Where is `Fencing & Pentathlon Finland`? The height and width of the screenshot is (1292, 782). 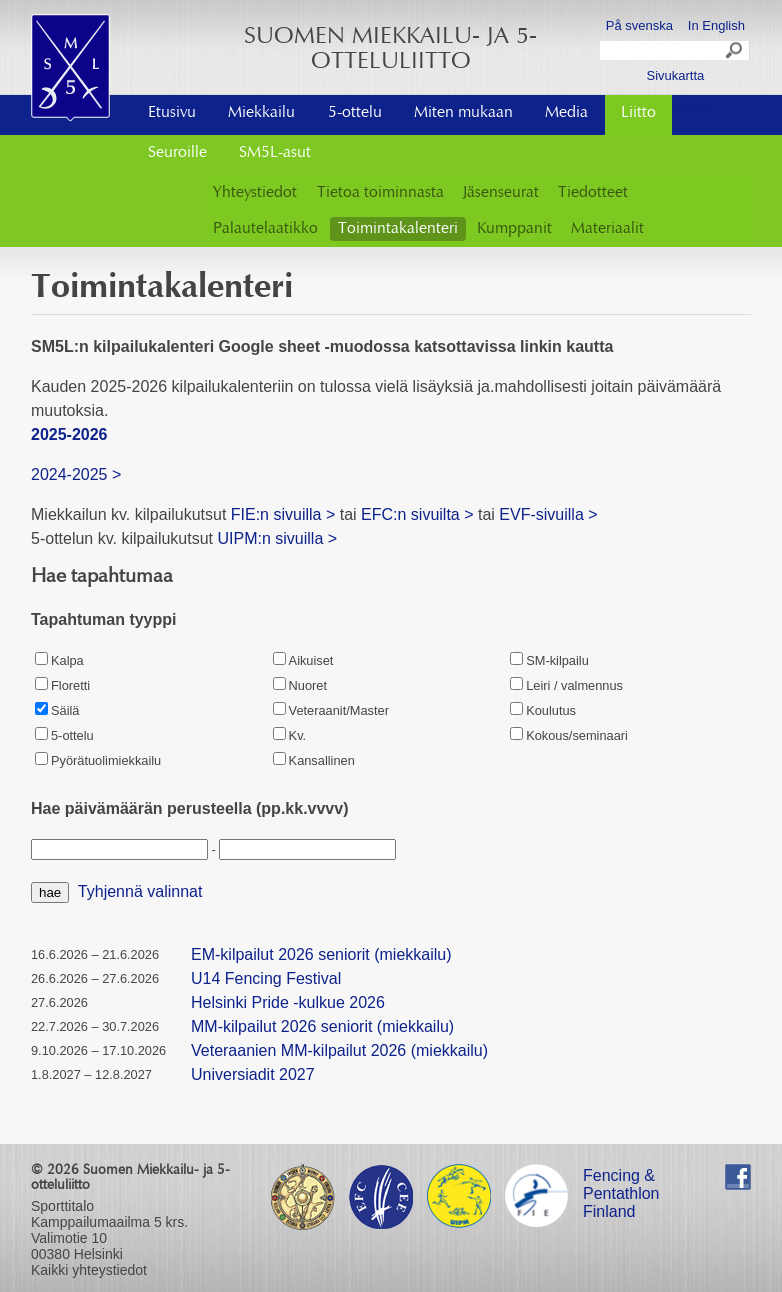
Fencing & Pentathlon Finland is located at coordinates (621, 1178).